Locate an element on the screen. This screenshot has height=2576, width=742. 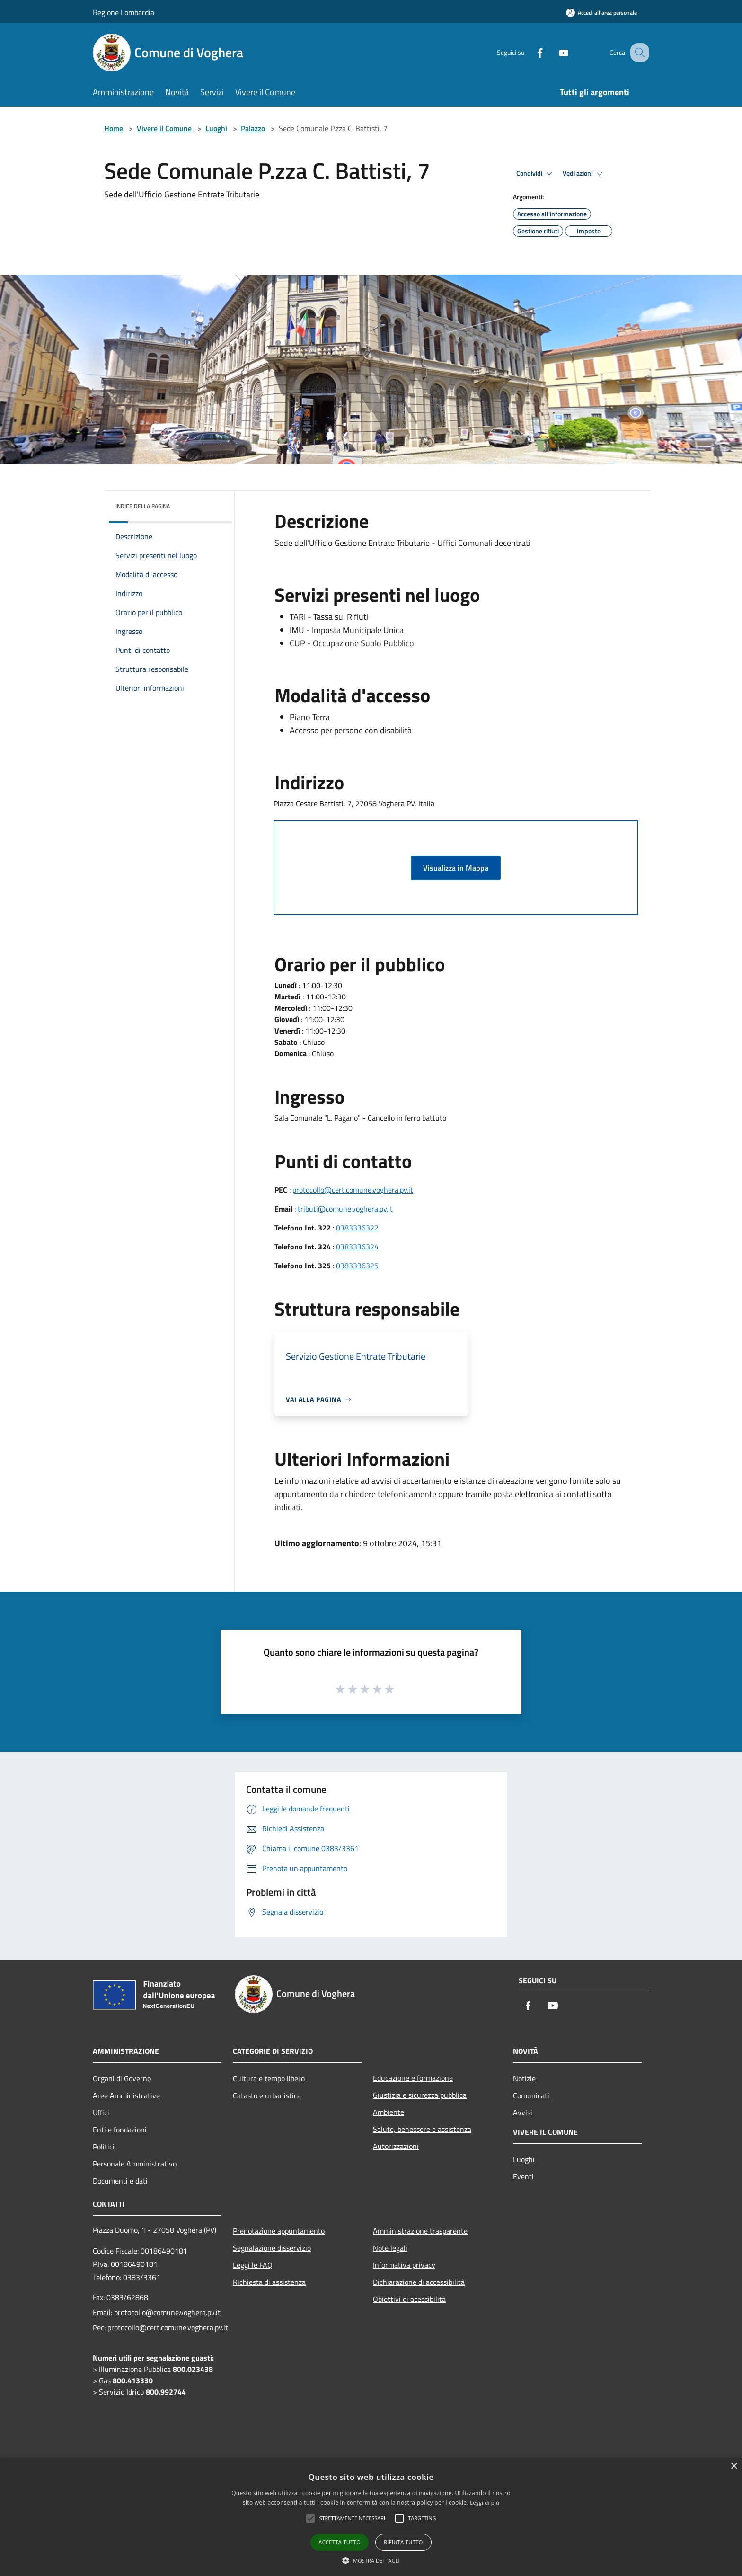
Palazzo is located at coordinates (253, 128).